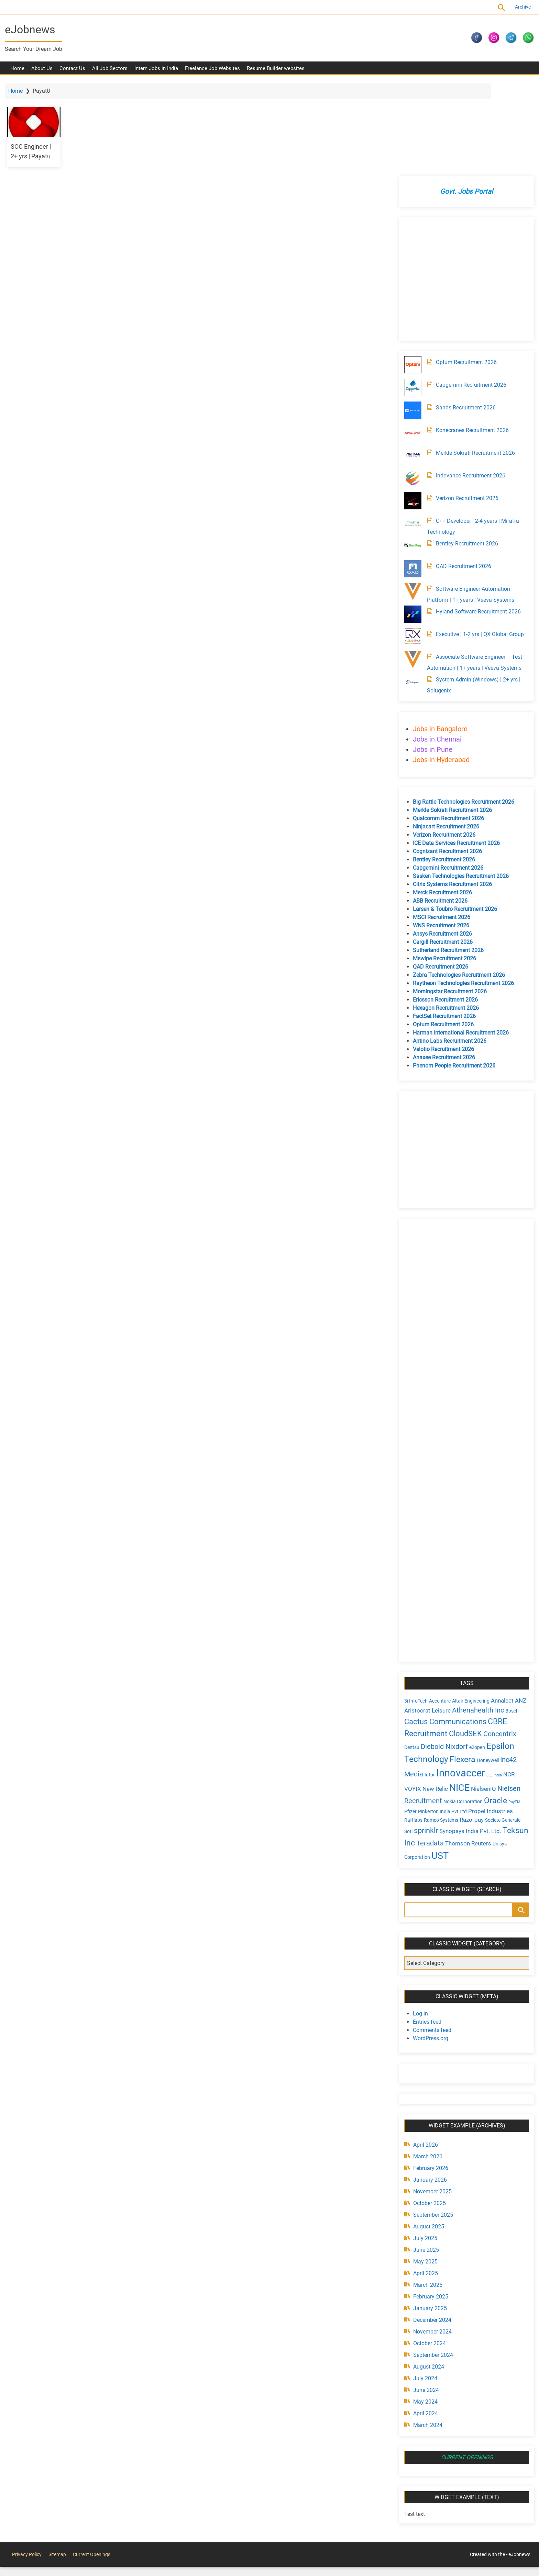 This screenshot has height=2576, width=539. Describe the element at coordinates (464, 190) in the screenshot. I see `[Advertisement]` at that location.